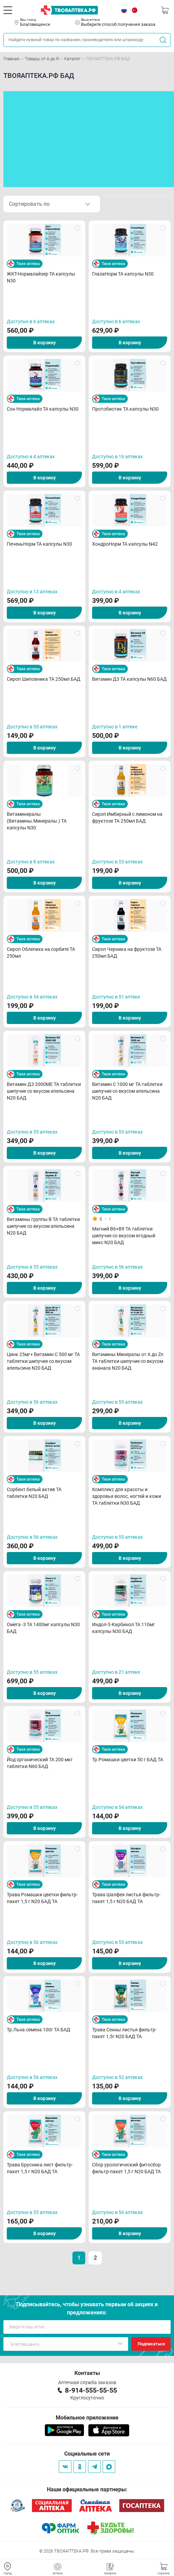 This screenshot has width=174, height=2576. I want to click on Сироп Шиповника ТА 250мл БАД, so click(44, 679).